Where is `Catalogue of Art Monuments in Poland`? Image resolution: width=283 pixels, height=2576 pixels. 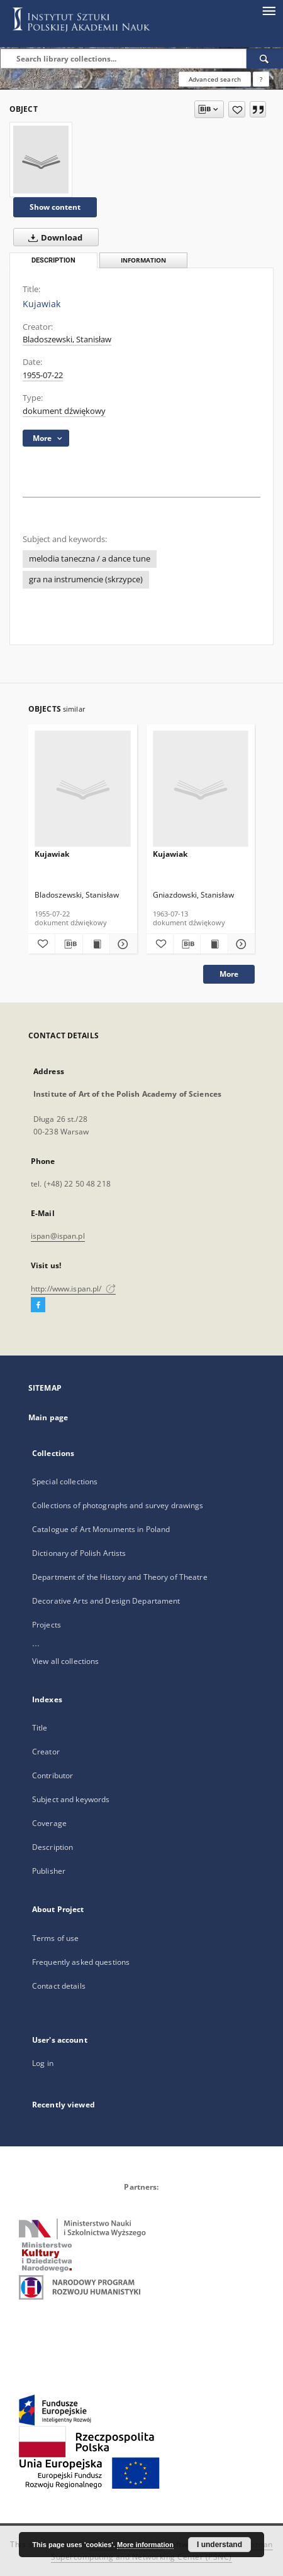
Catalogue of Art Monuments in Poland is located at coordinates (101, 1529).